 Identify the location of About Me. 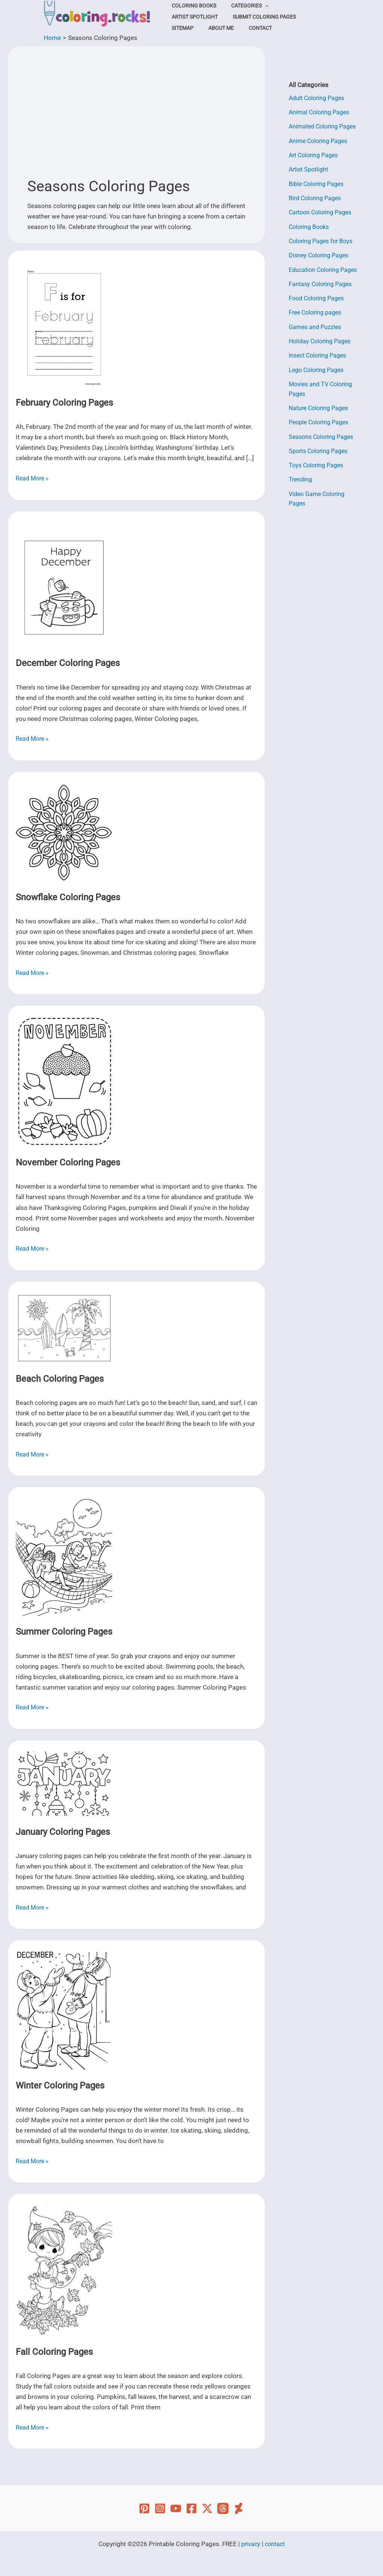
(287, 17).